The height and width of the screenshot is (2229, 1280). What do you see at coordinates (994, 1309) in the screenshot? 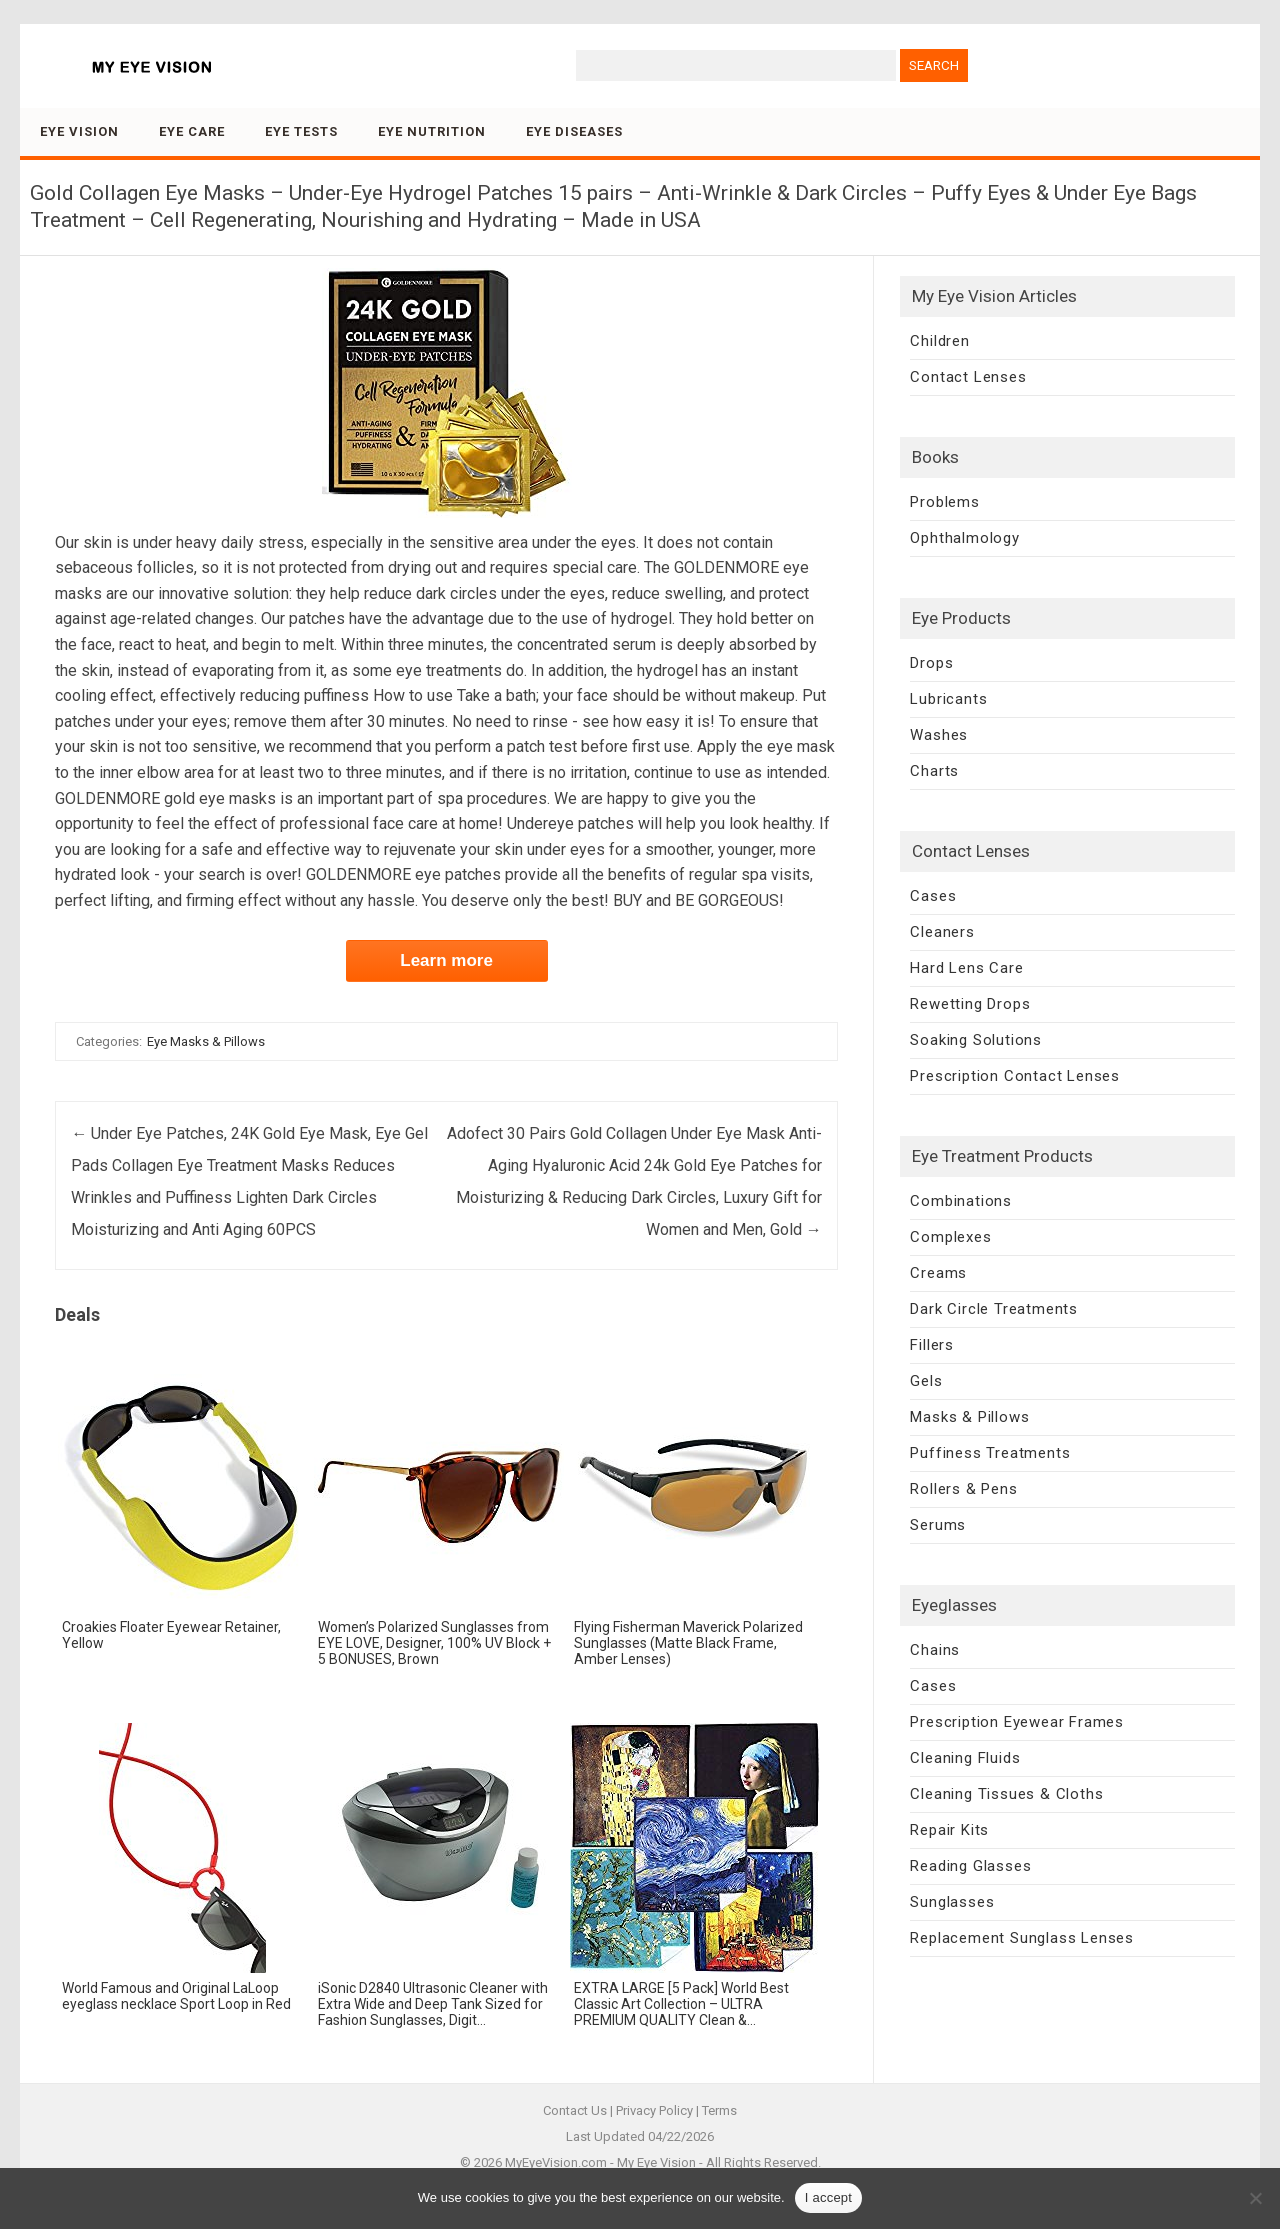
I see `Dark Circle Treatments` at bounding box center [994, 1309].